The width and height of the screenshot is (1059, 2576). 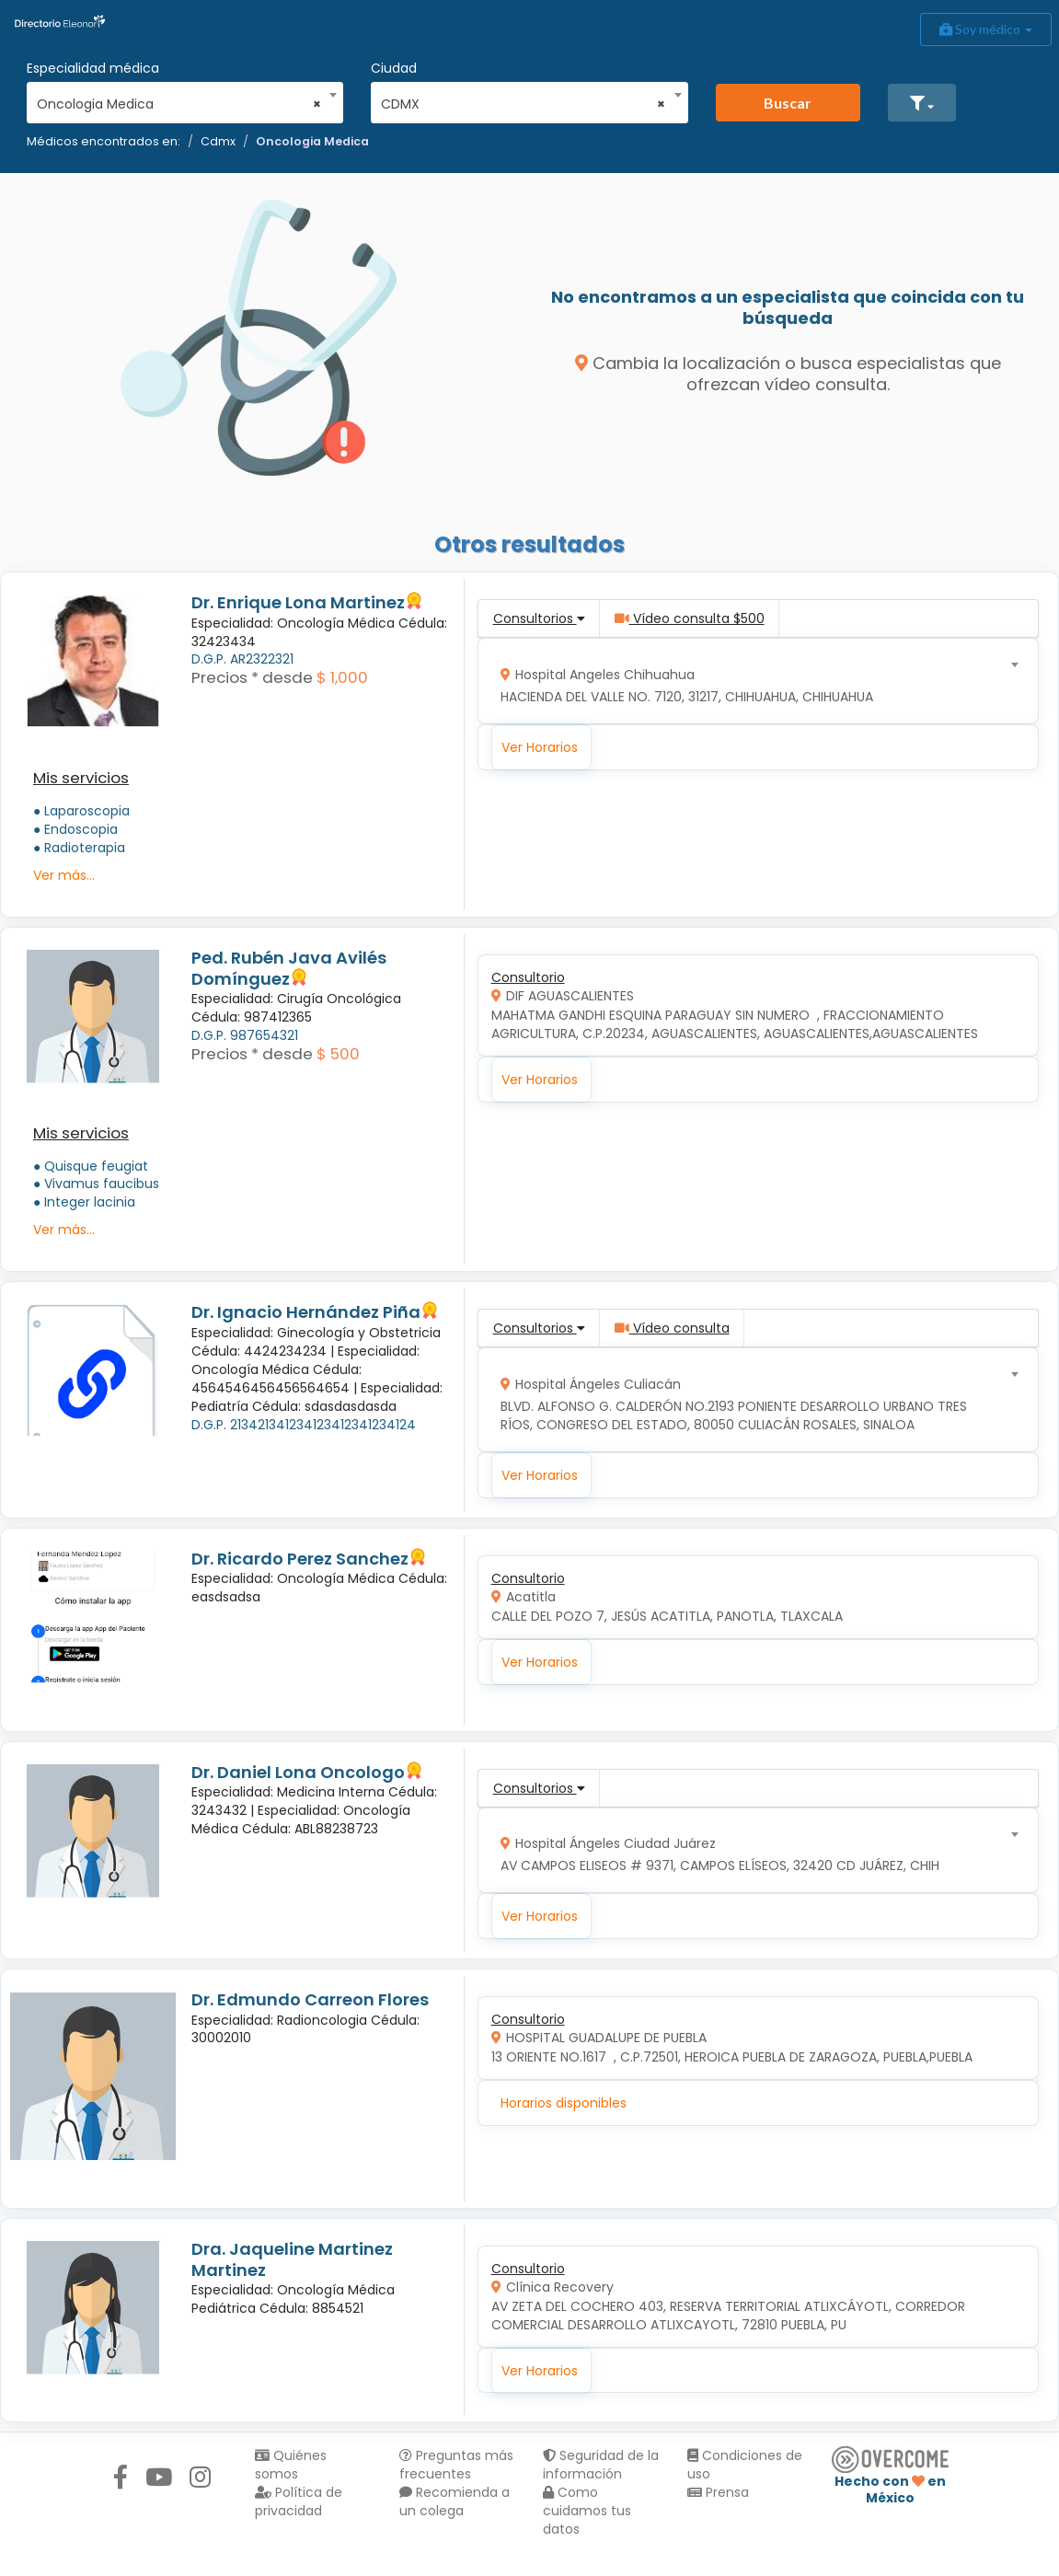 What do you see at coordinates (751, 681) in the screenshot?
I see `[textbox]` at bounding box center [751, 681].